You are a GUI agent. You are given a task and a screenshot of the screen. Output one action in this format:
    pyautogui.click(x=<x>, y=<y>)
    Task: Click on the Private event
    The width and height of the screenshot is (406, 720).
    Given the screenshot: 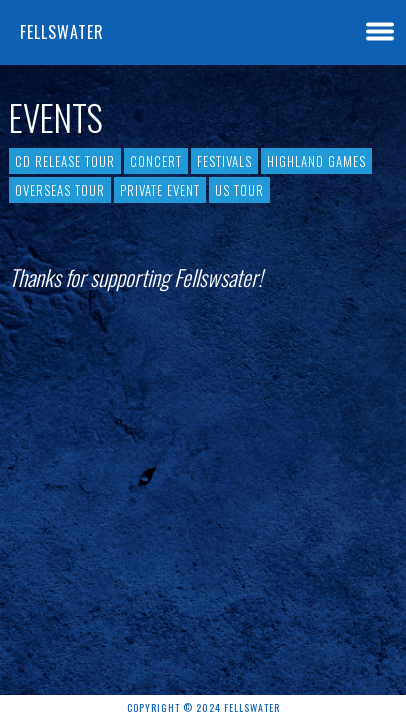 What is the action you would take?
    pyautogui.click(x=160, y=190)
    